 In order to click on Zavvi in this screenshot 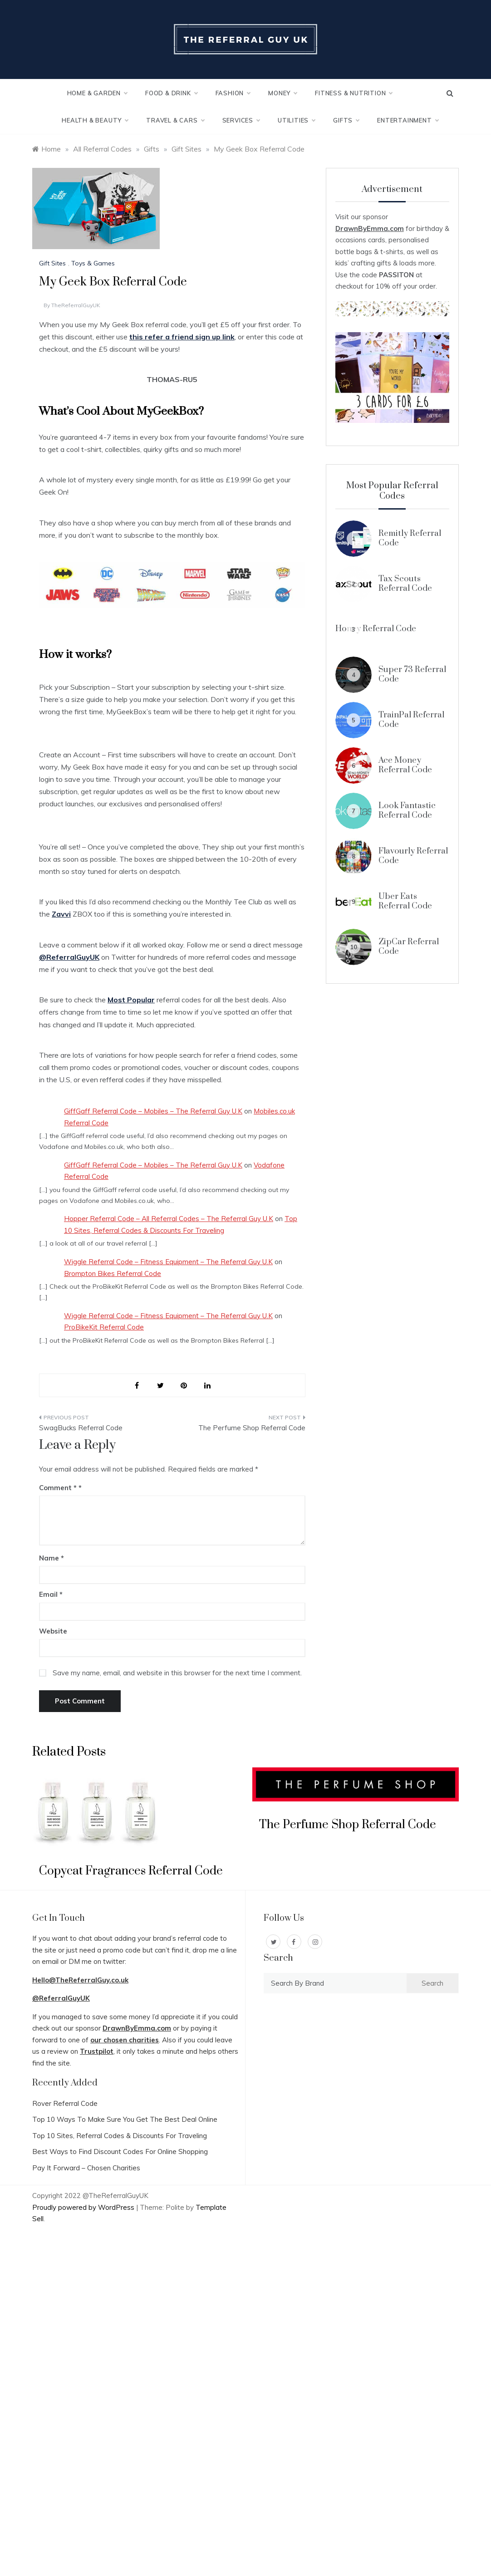, I will do `click(61, 913)`.